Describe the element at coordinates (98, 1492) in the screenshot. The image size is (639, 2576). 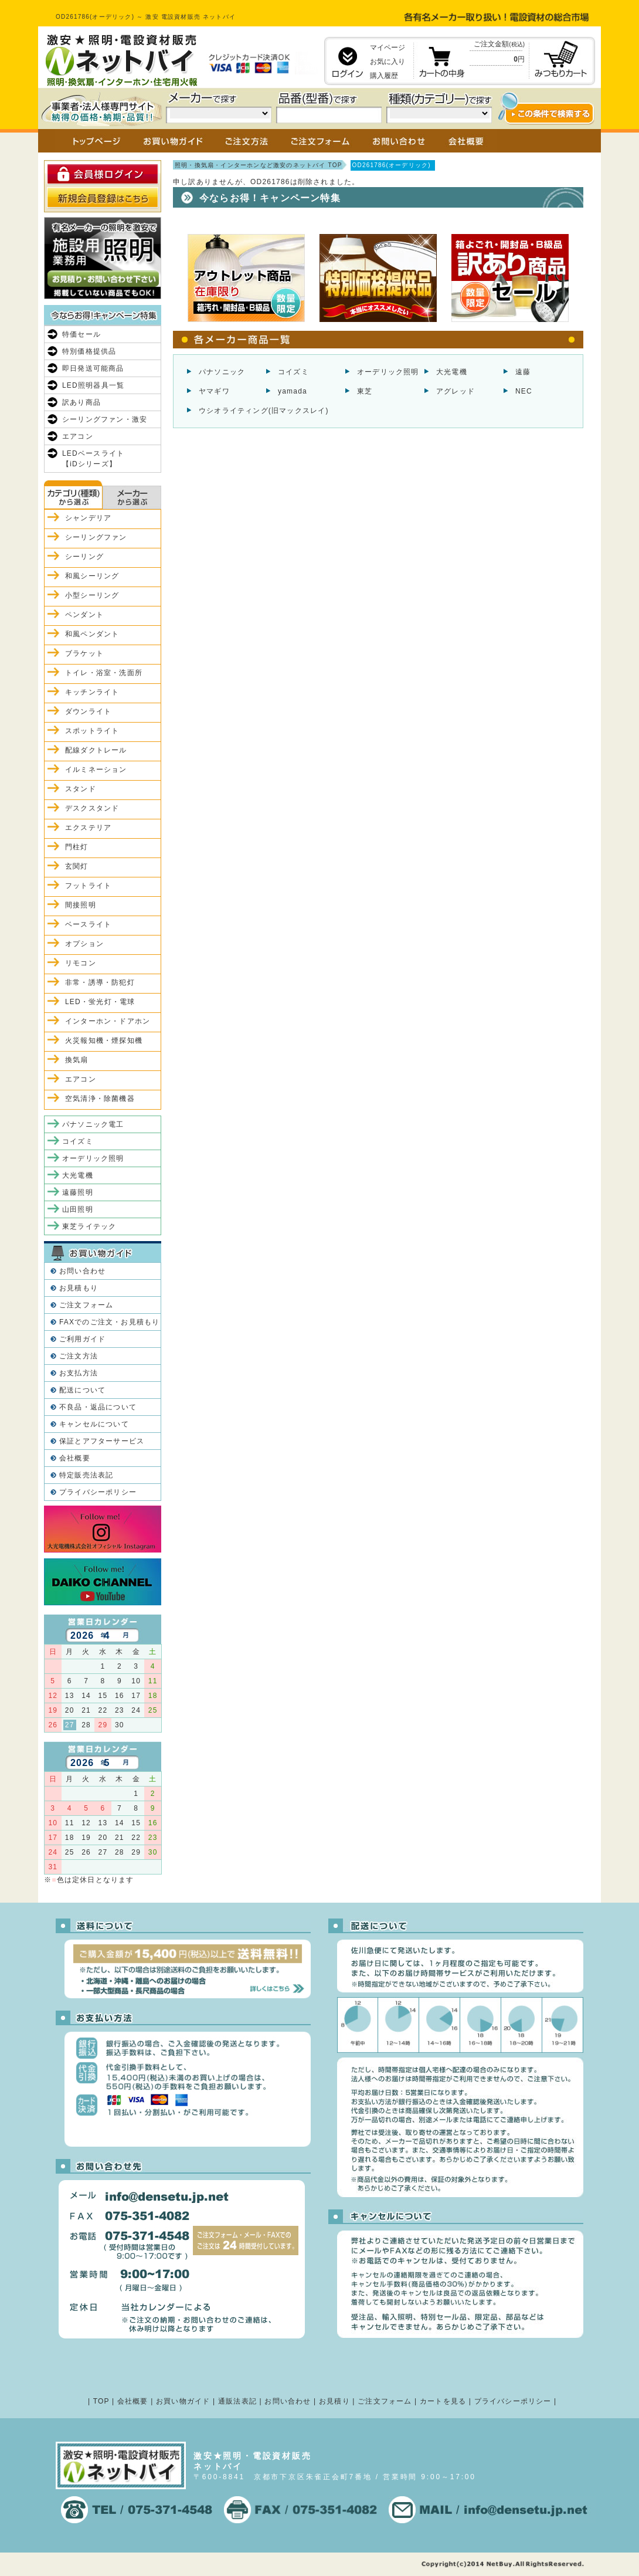
I see `プライバシーポリシー` at that location.